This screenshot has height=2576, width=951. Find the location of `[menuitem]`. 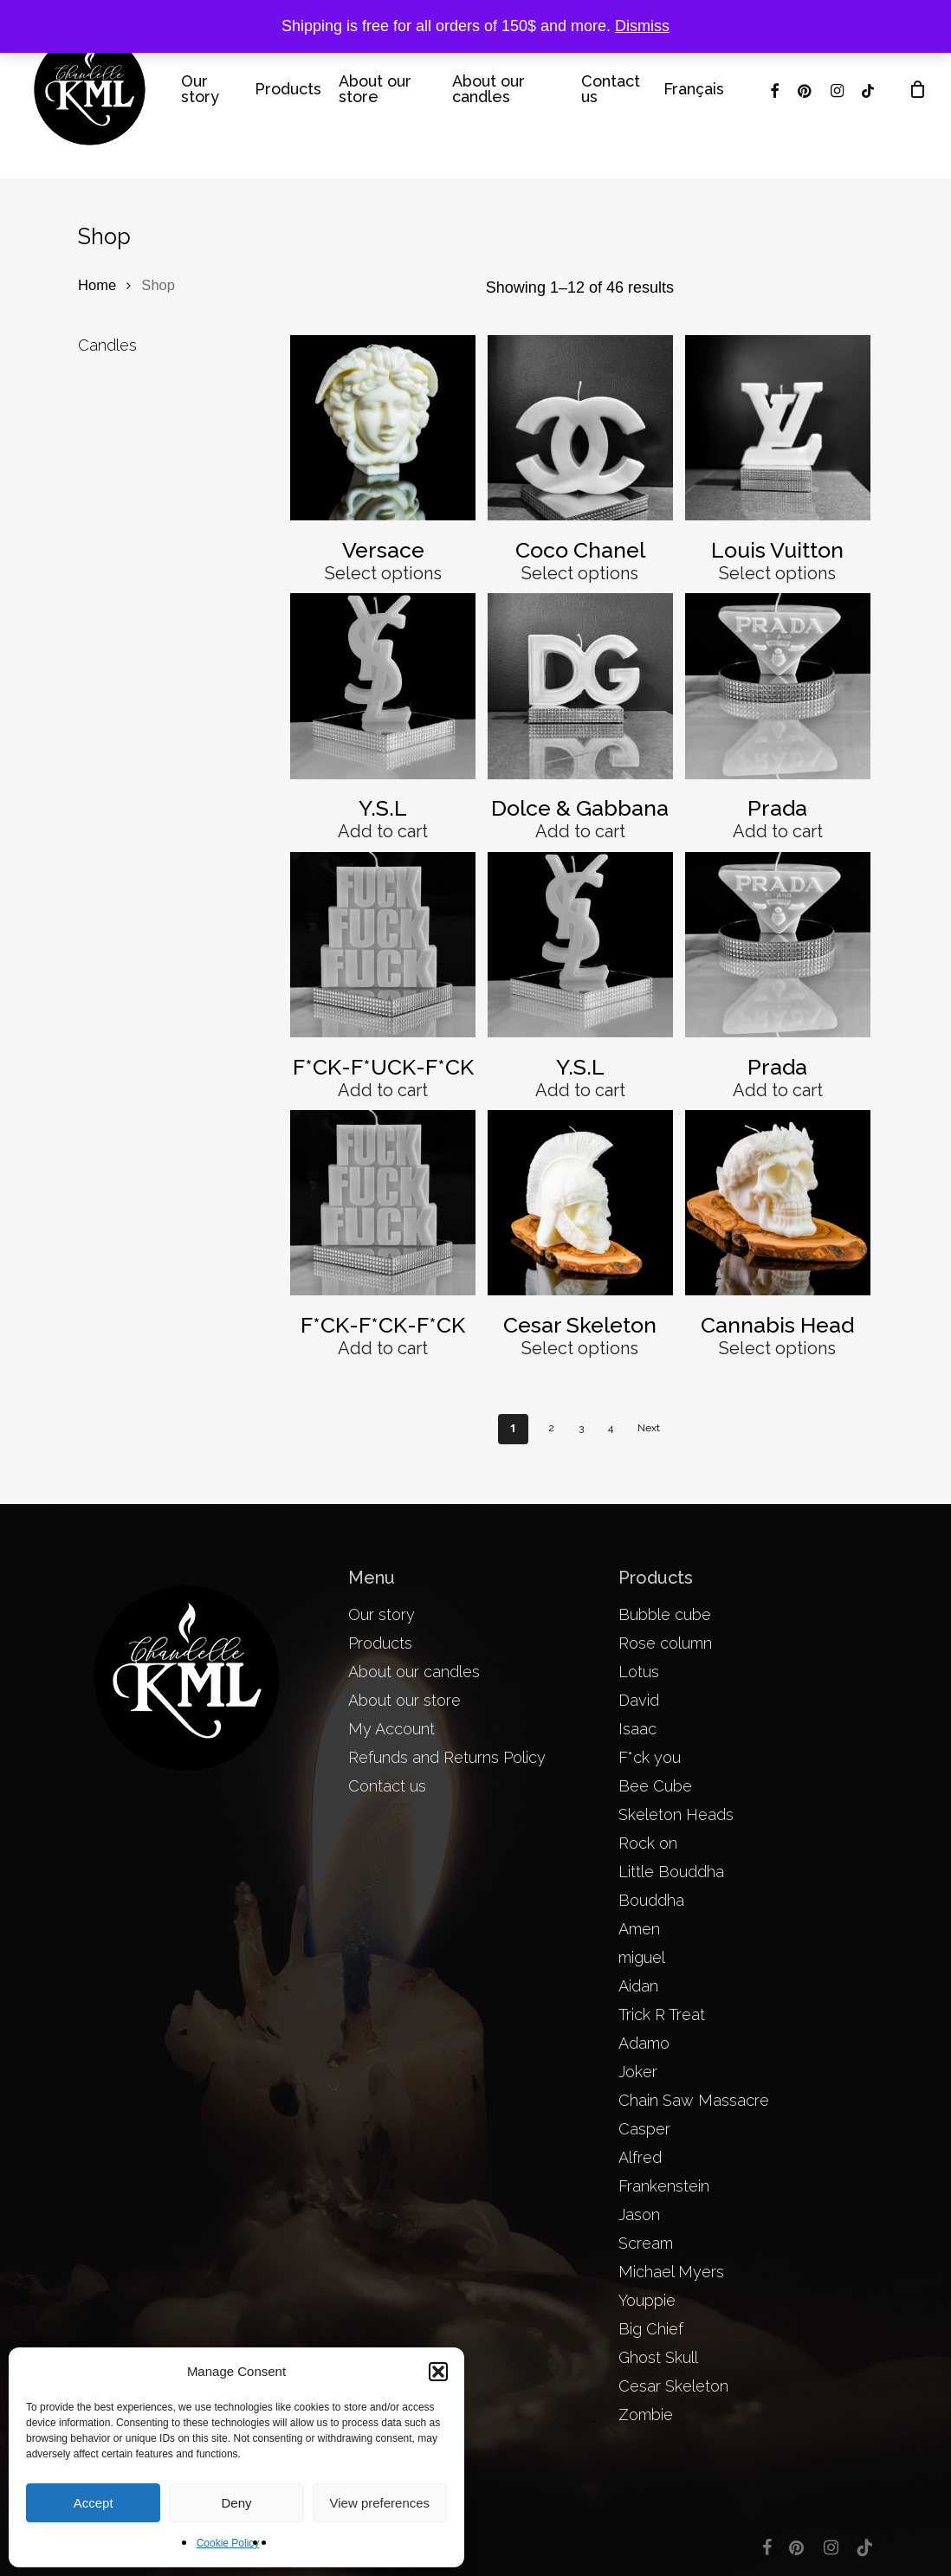

[menuitem] is located at coordinates (693, 89).